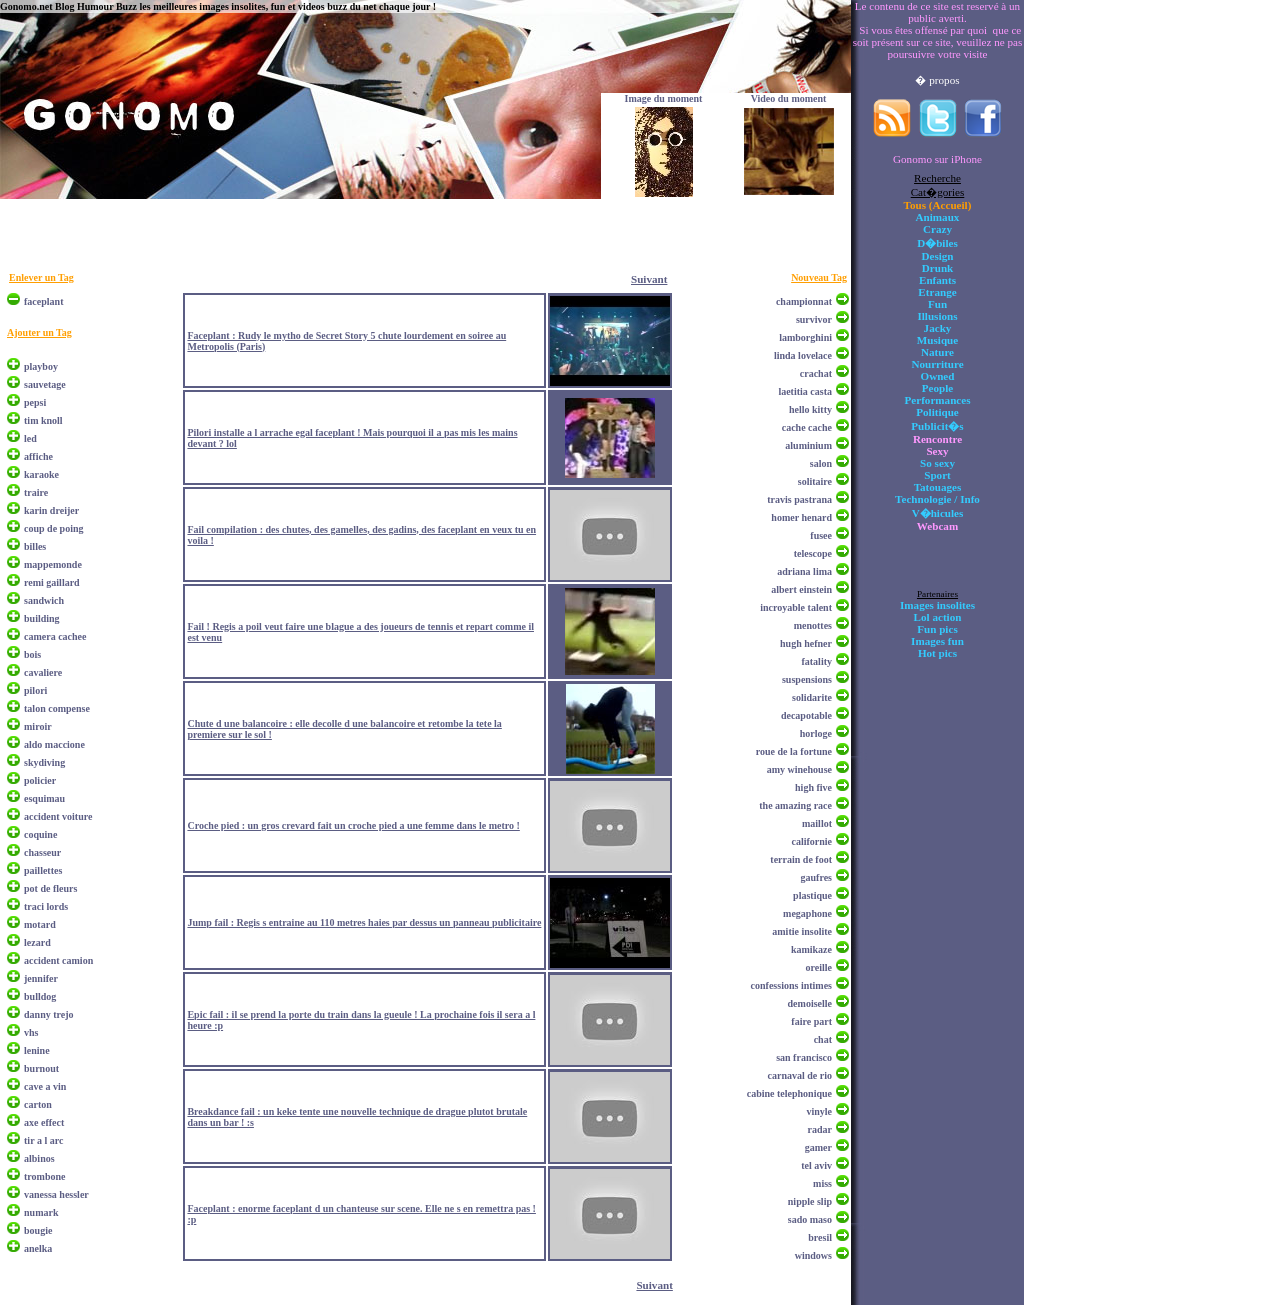 The height and width of the screenshot is (1305, 1280). I want to click on linda lovelace, so click(803, 355).